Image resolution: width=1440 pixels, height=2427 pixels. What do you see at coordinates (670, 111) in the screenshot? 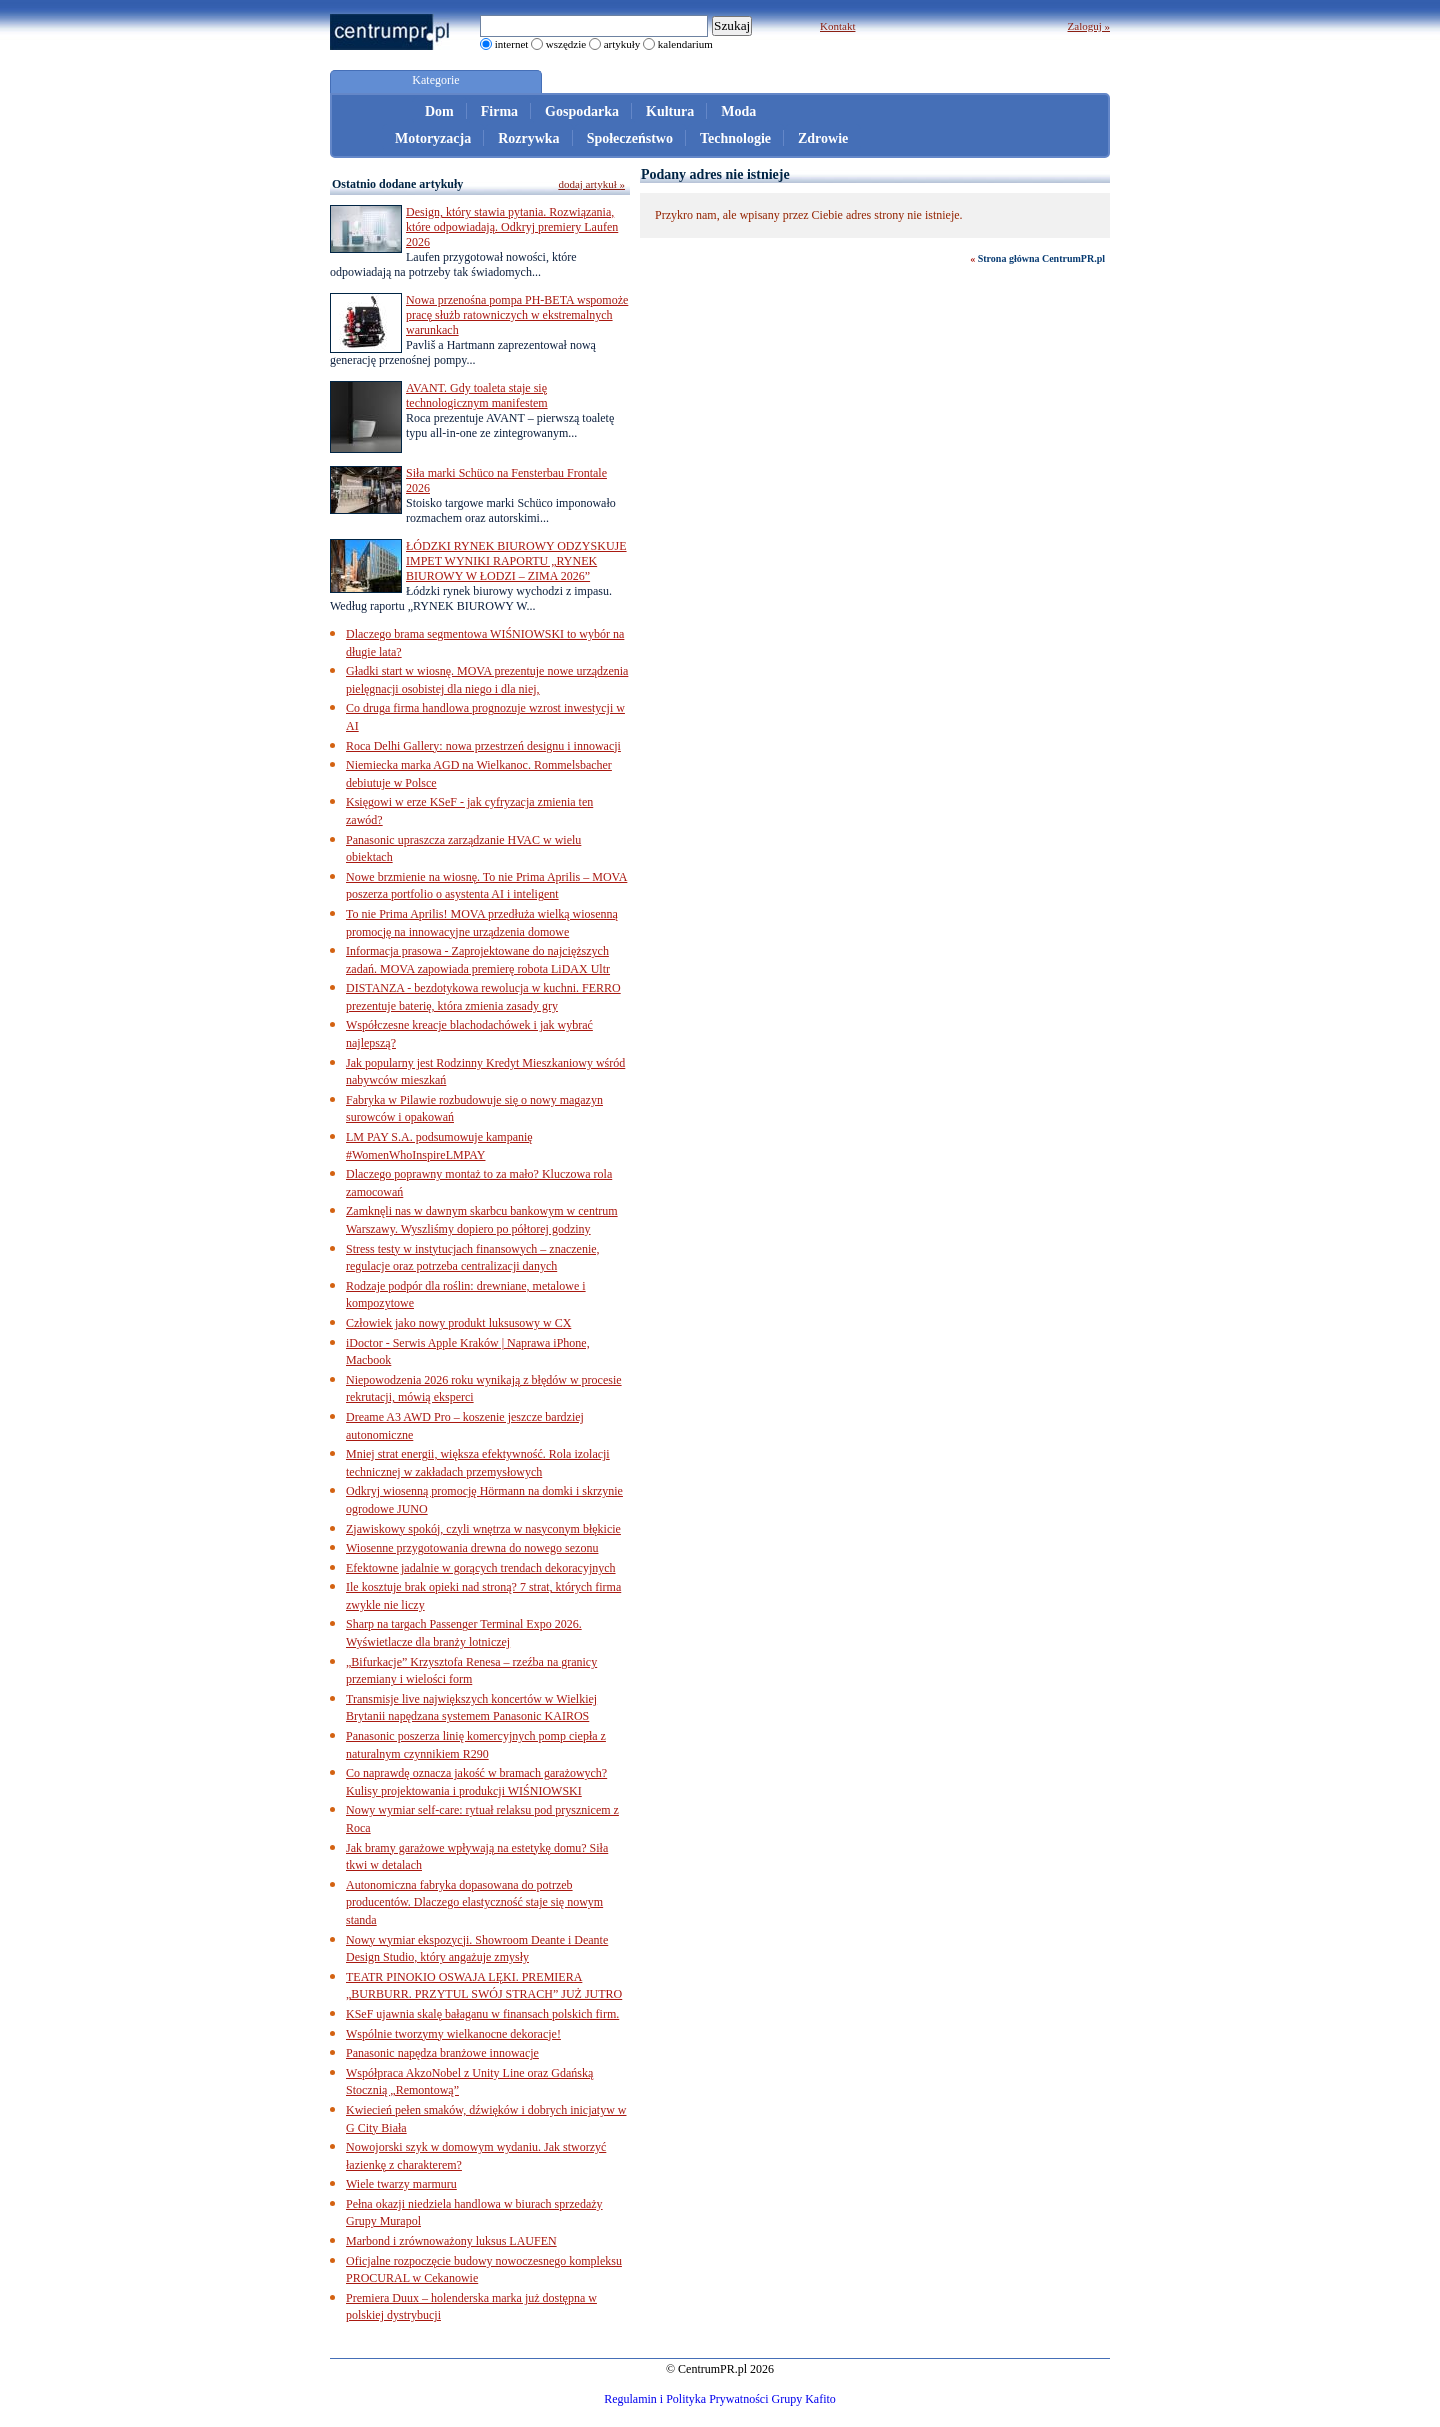
I see `Kultura` at bounding box center [670, 111].